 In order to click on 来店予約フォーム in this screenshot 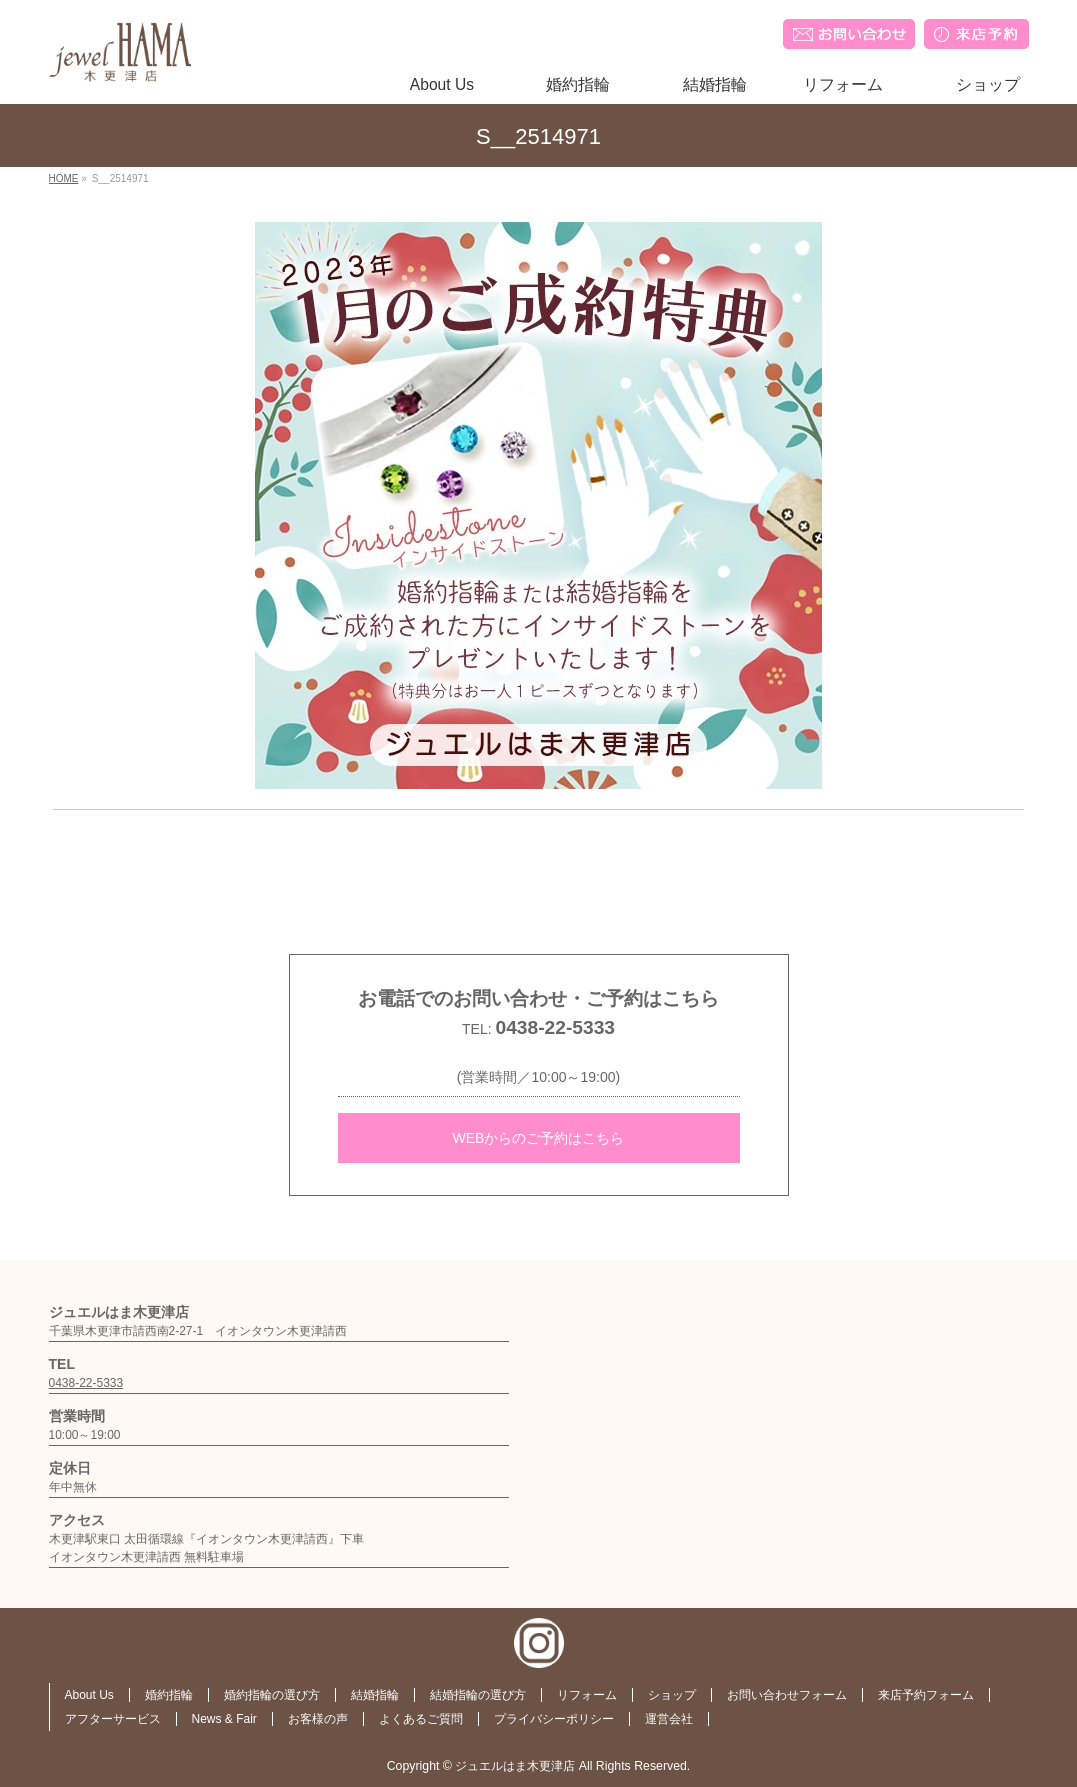, I will do `click(926, 1695)`.